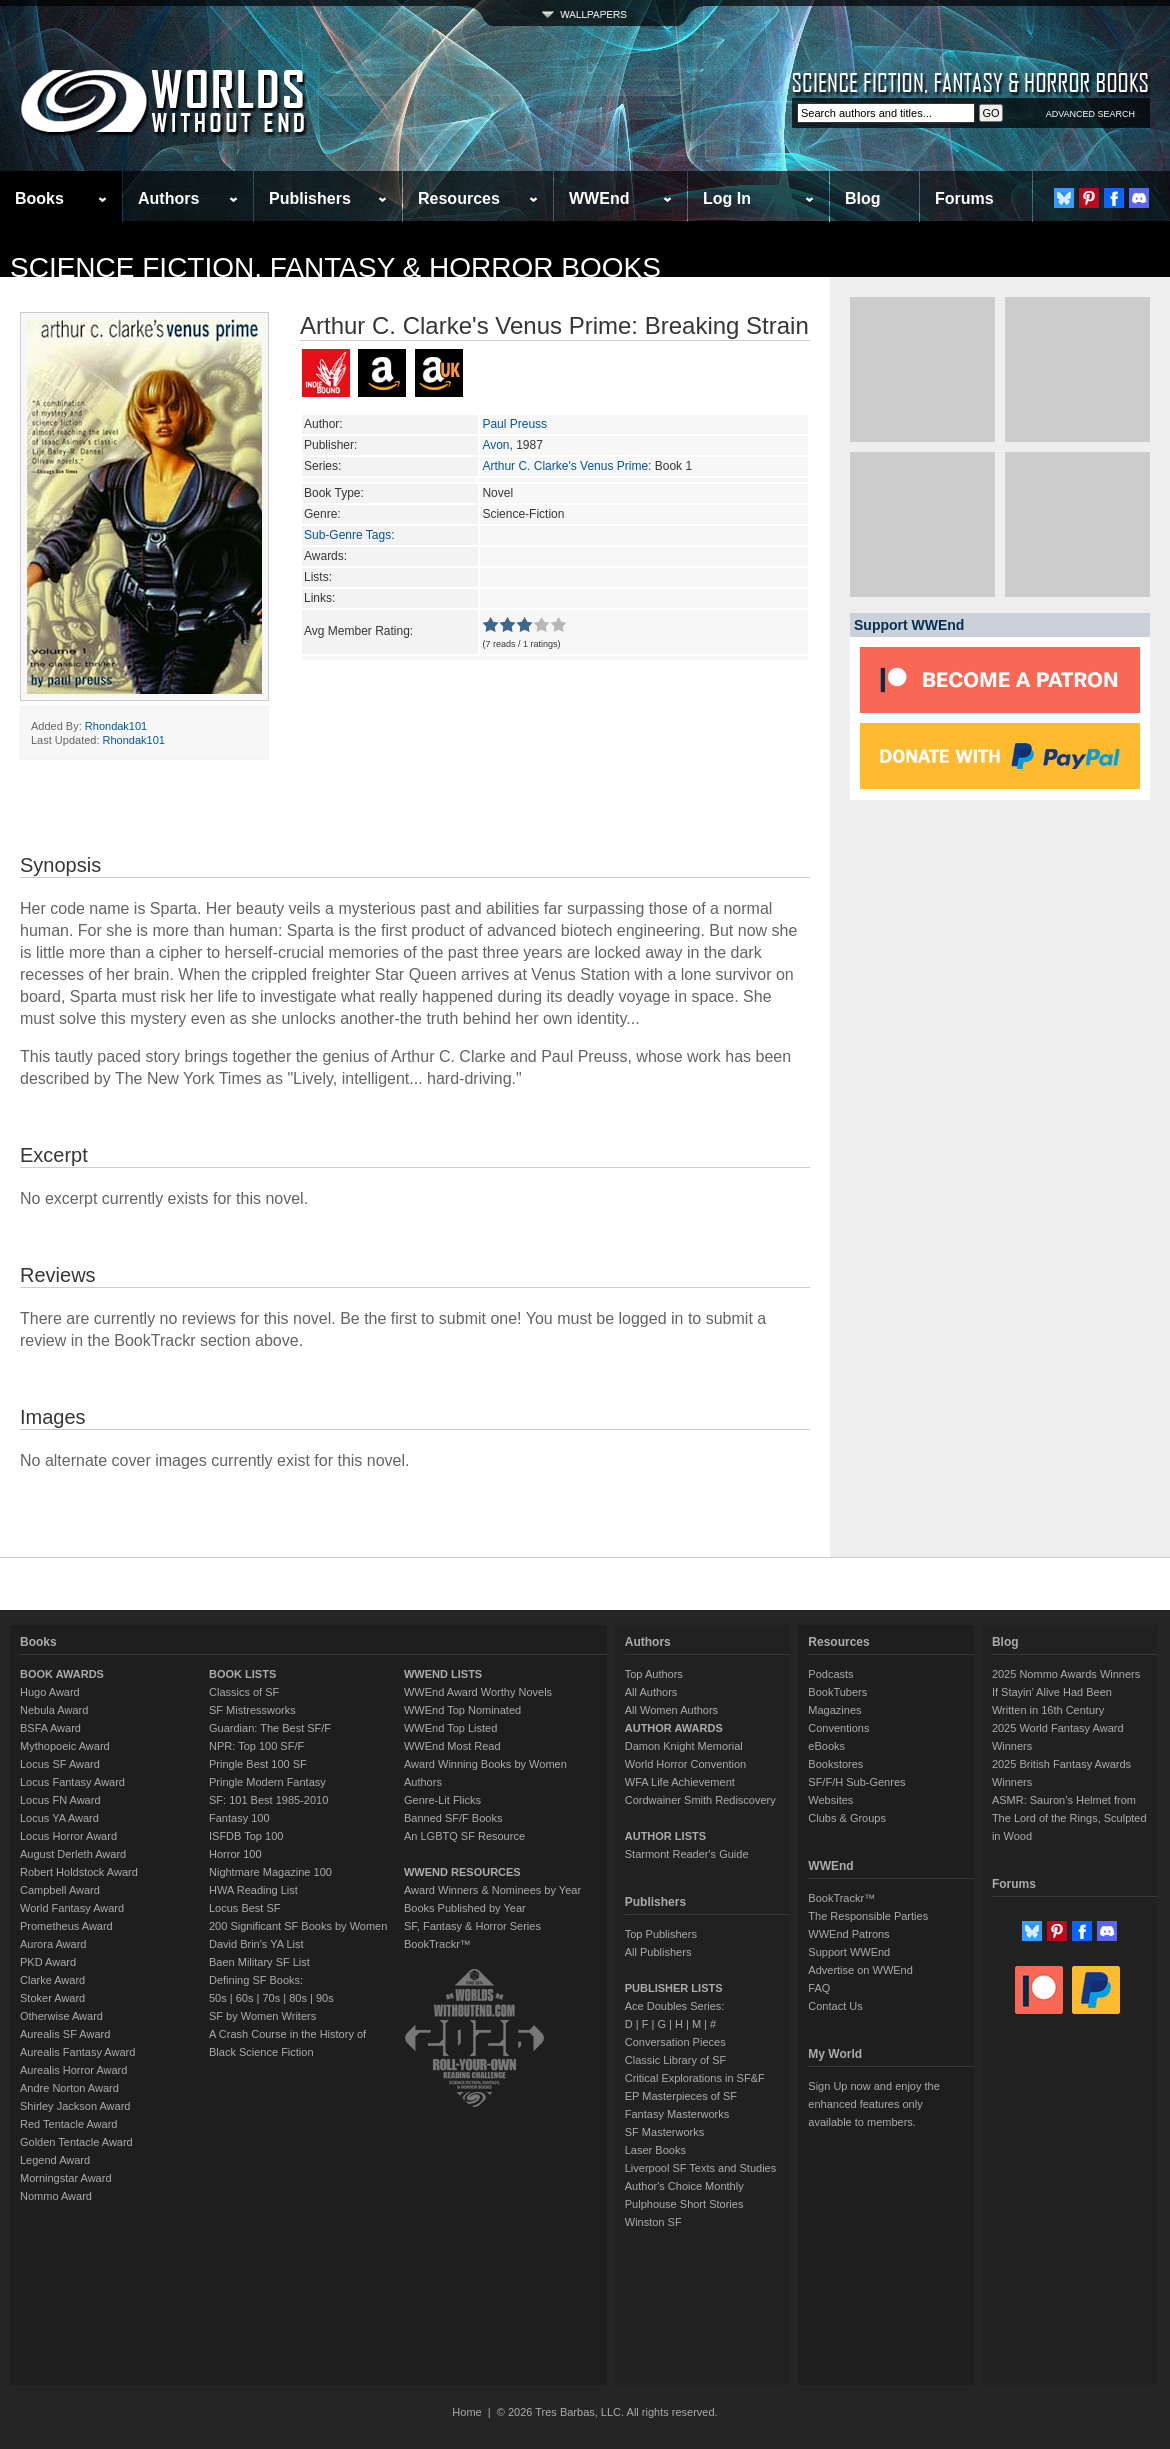 The width and height of the screenshot is (1170, 2449). What do you see at coordinates (325, 1998) in the screenshot?
I see `90s` at bounding box center [325, 1998].